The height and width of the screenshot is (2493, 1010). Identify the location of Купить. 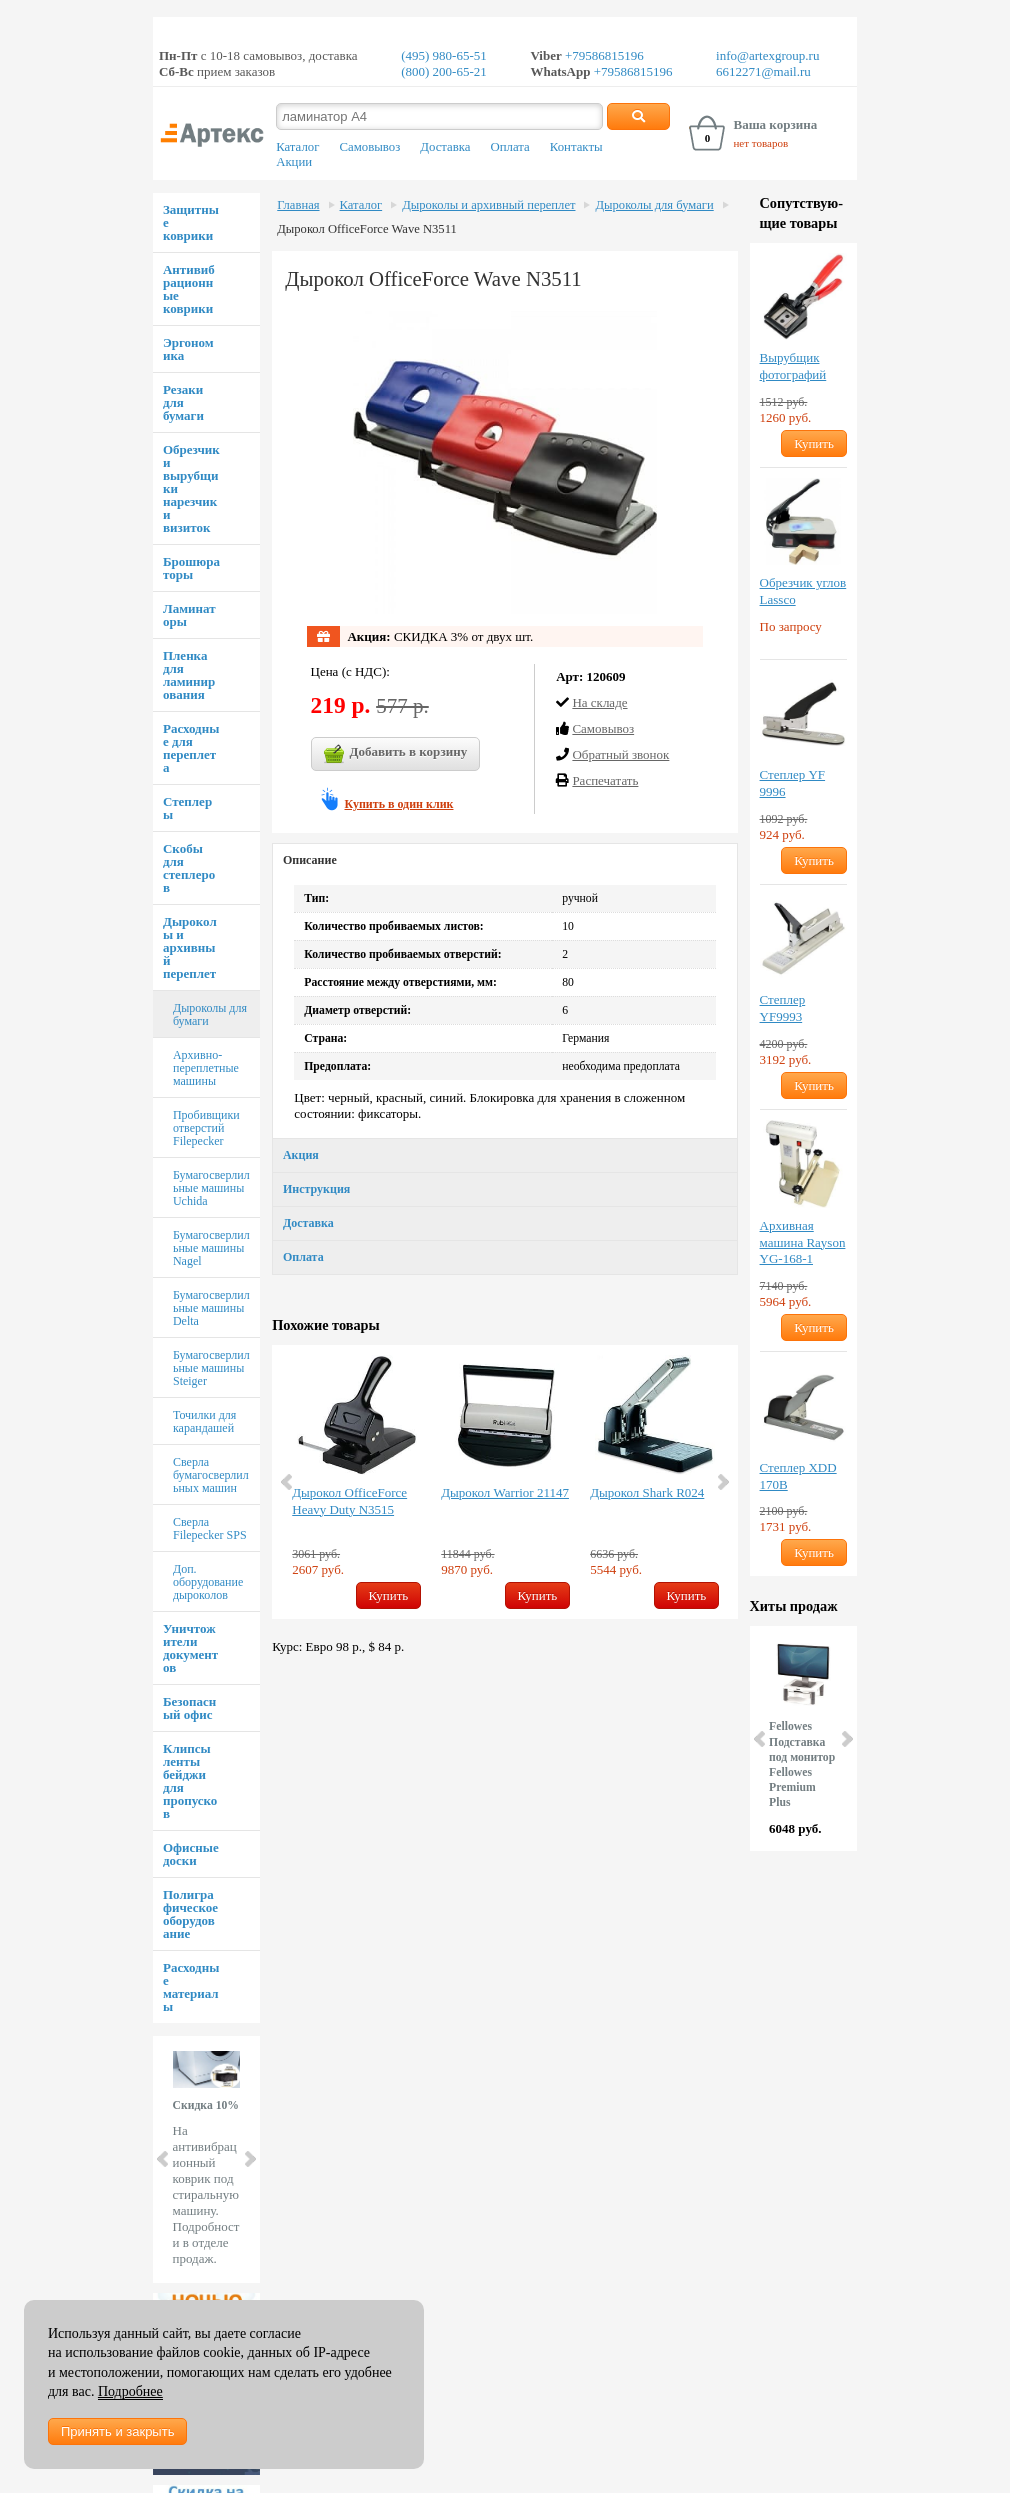
(389, 1595).